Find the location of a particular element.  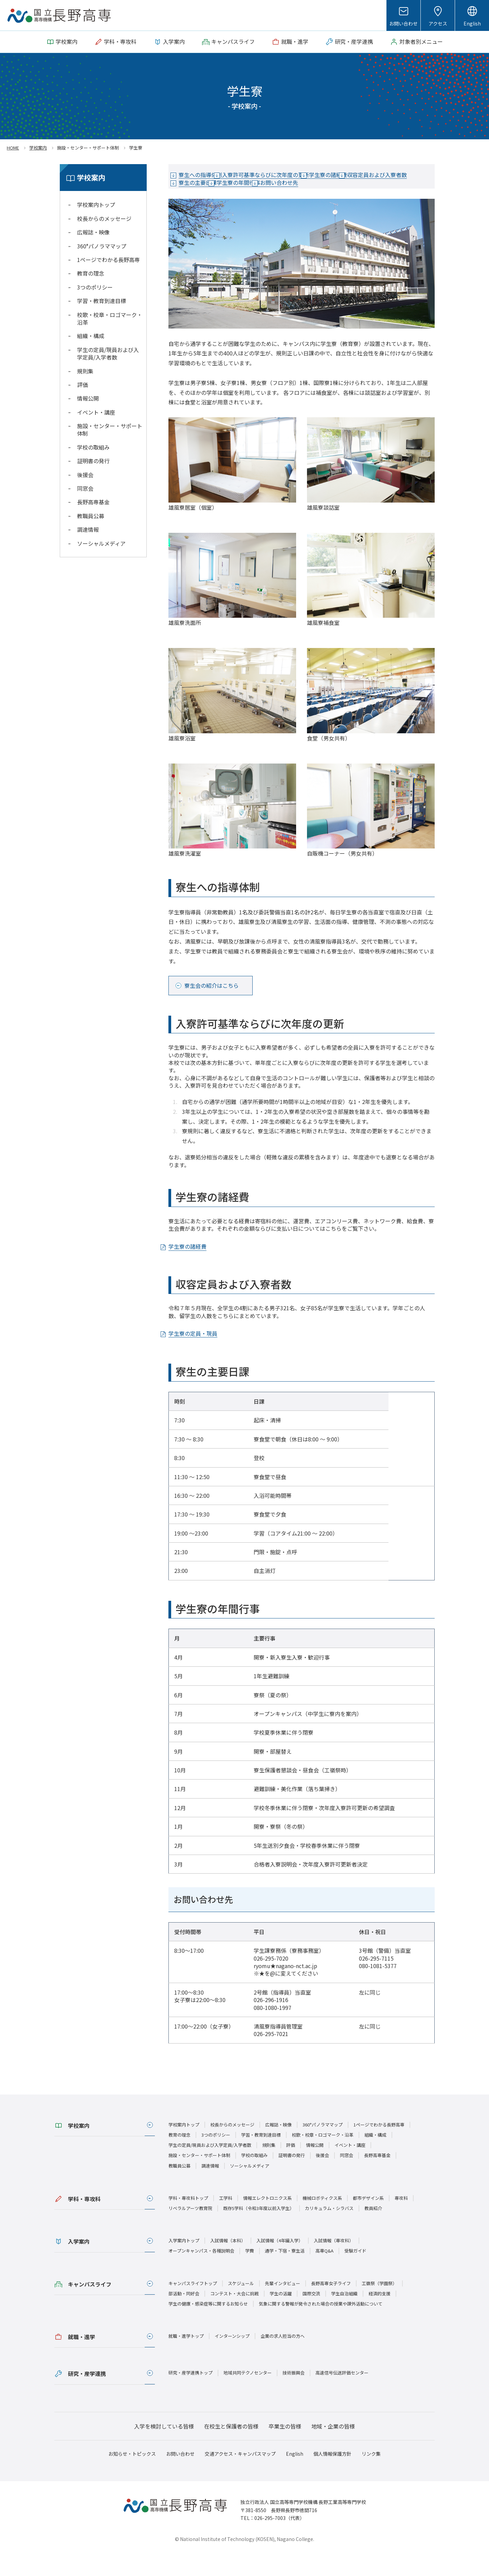

部活動・同好会 is located at coordinates (183, 2316).